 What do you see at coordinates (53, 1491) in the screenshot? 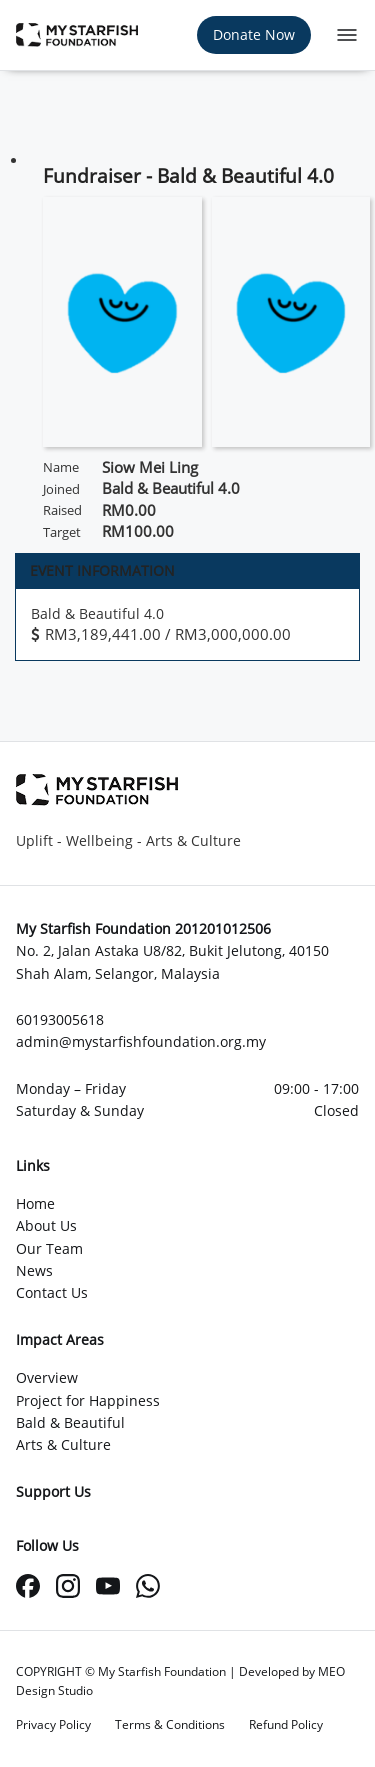
I see `Support Us` at bounding box center [53, 1491].